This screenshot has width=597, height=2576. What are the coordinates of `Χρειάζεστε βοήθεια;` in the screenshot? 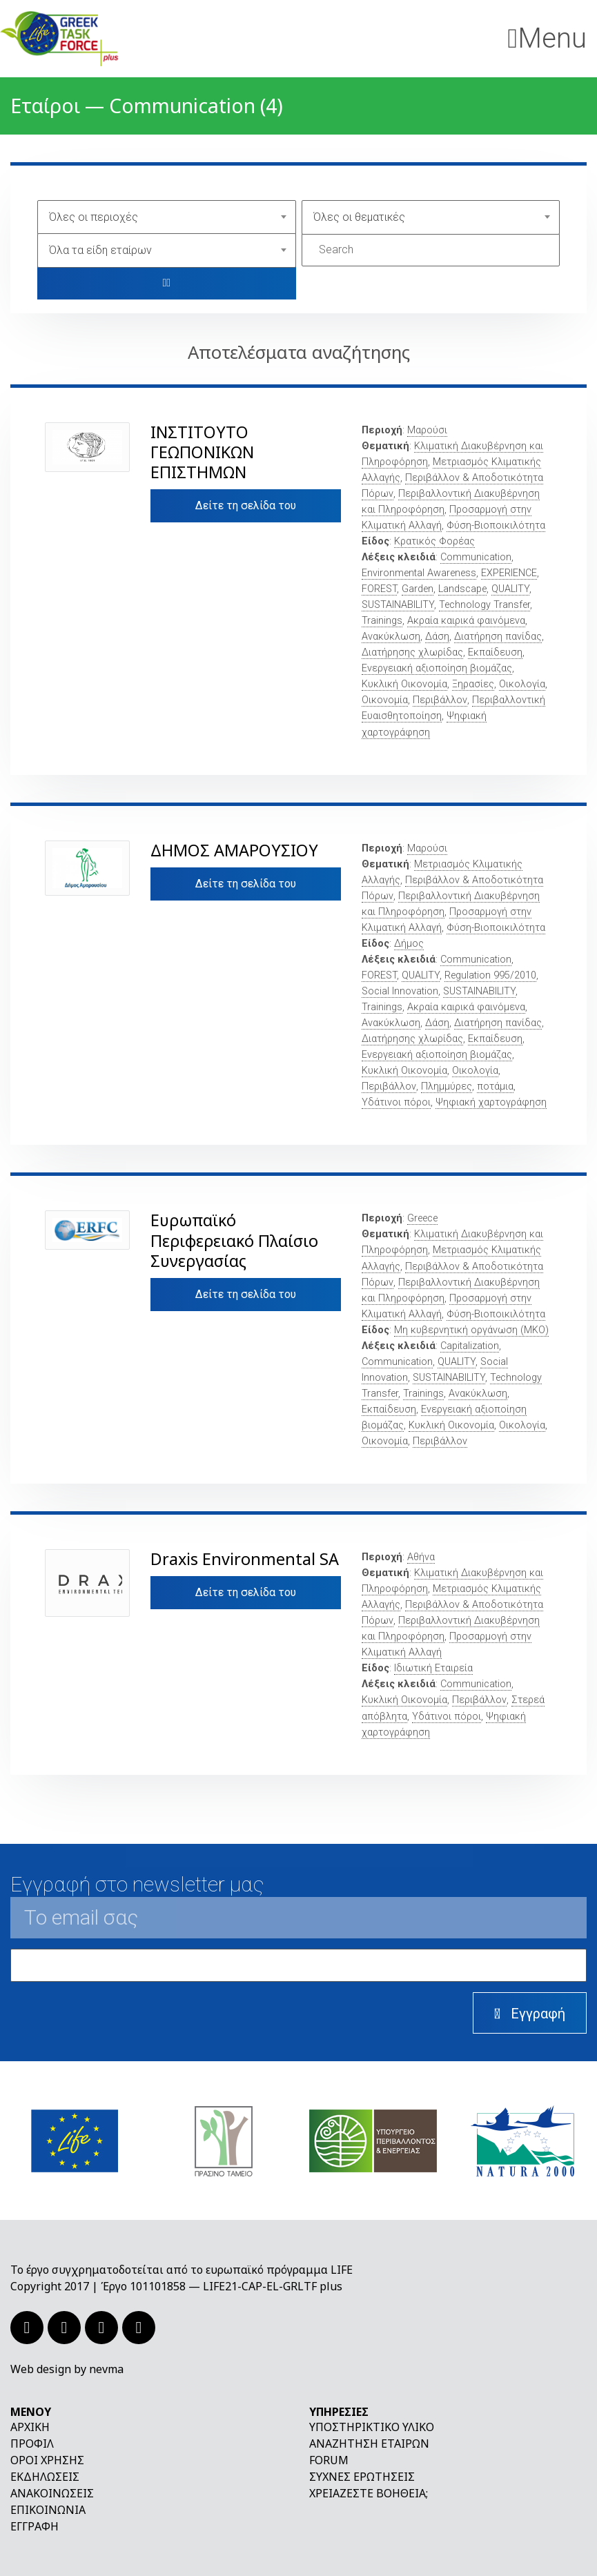 It's located at (368, 2493).